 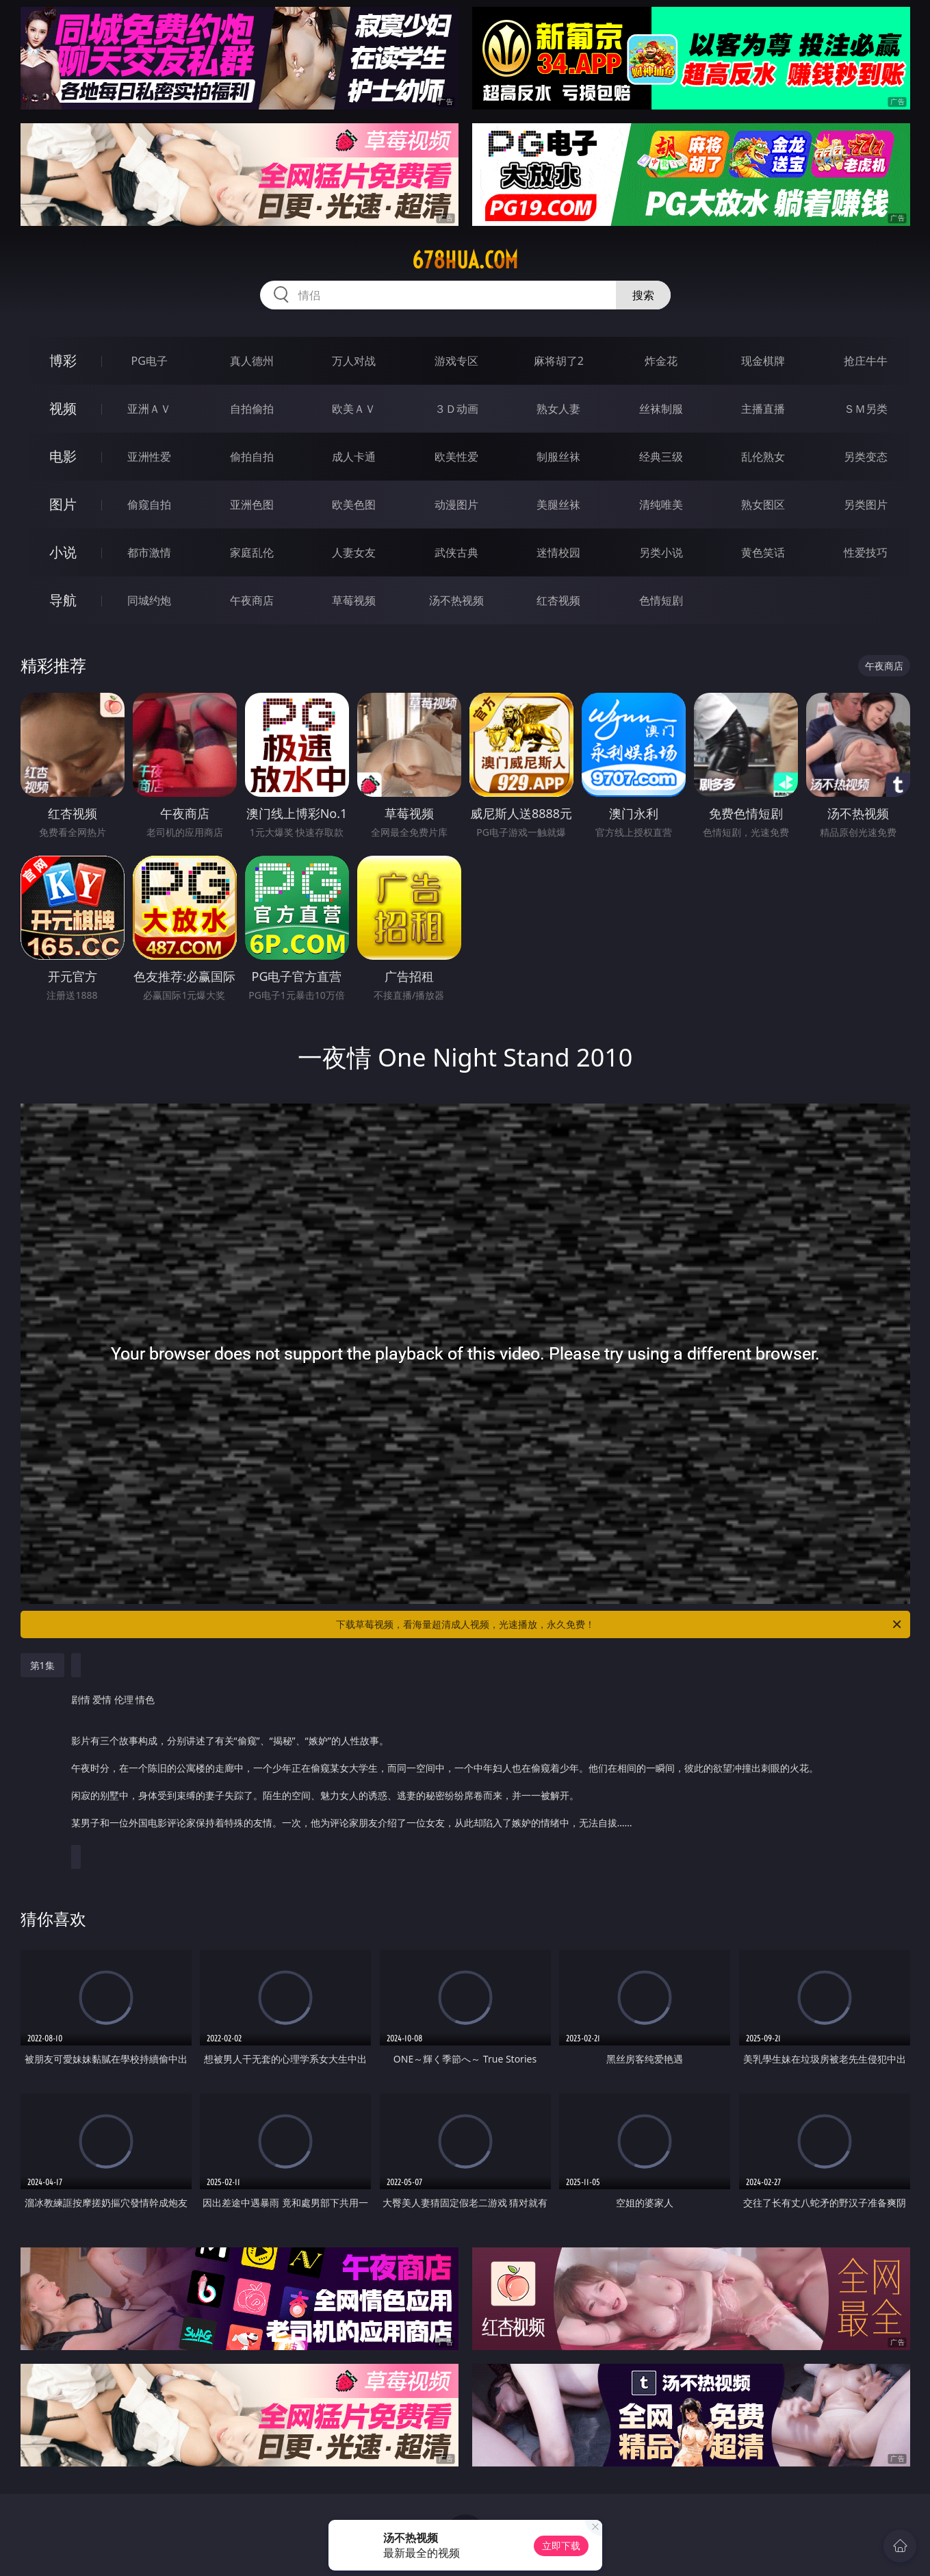 I want to click on 经典三级, so click(x=661, y=456).